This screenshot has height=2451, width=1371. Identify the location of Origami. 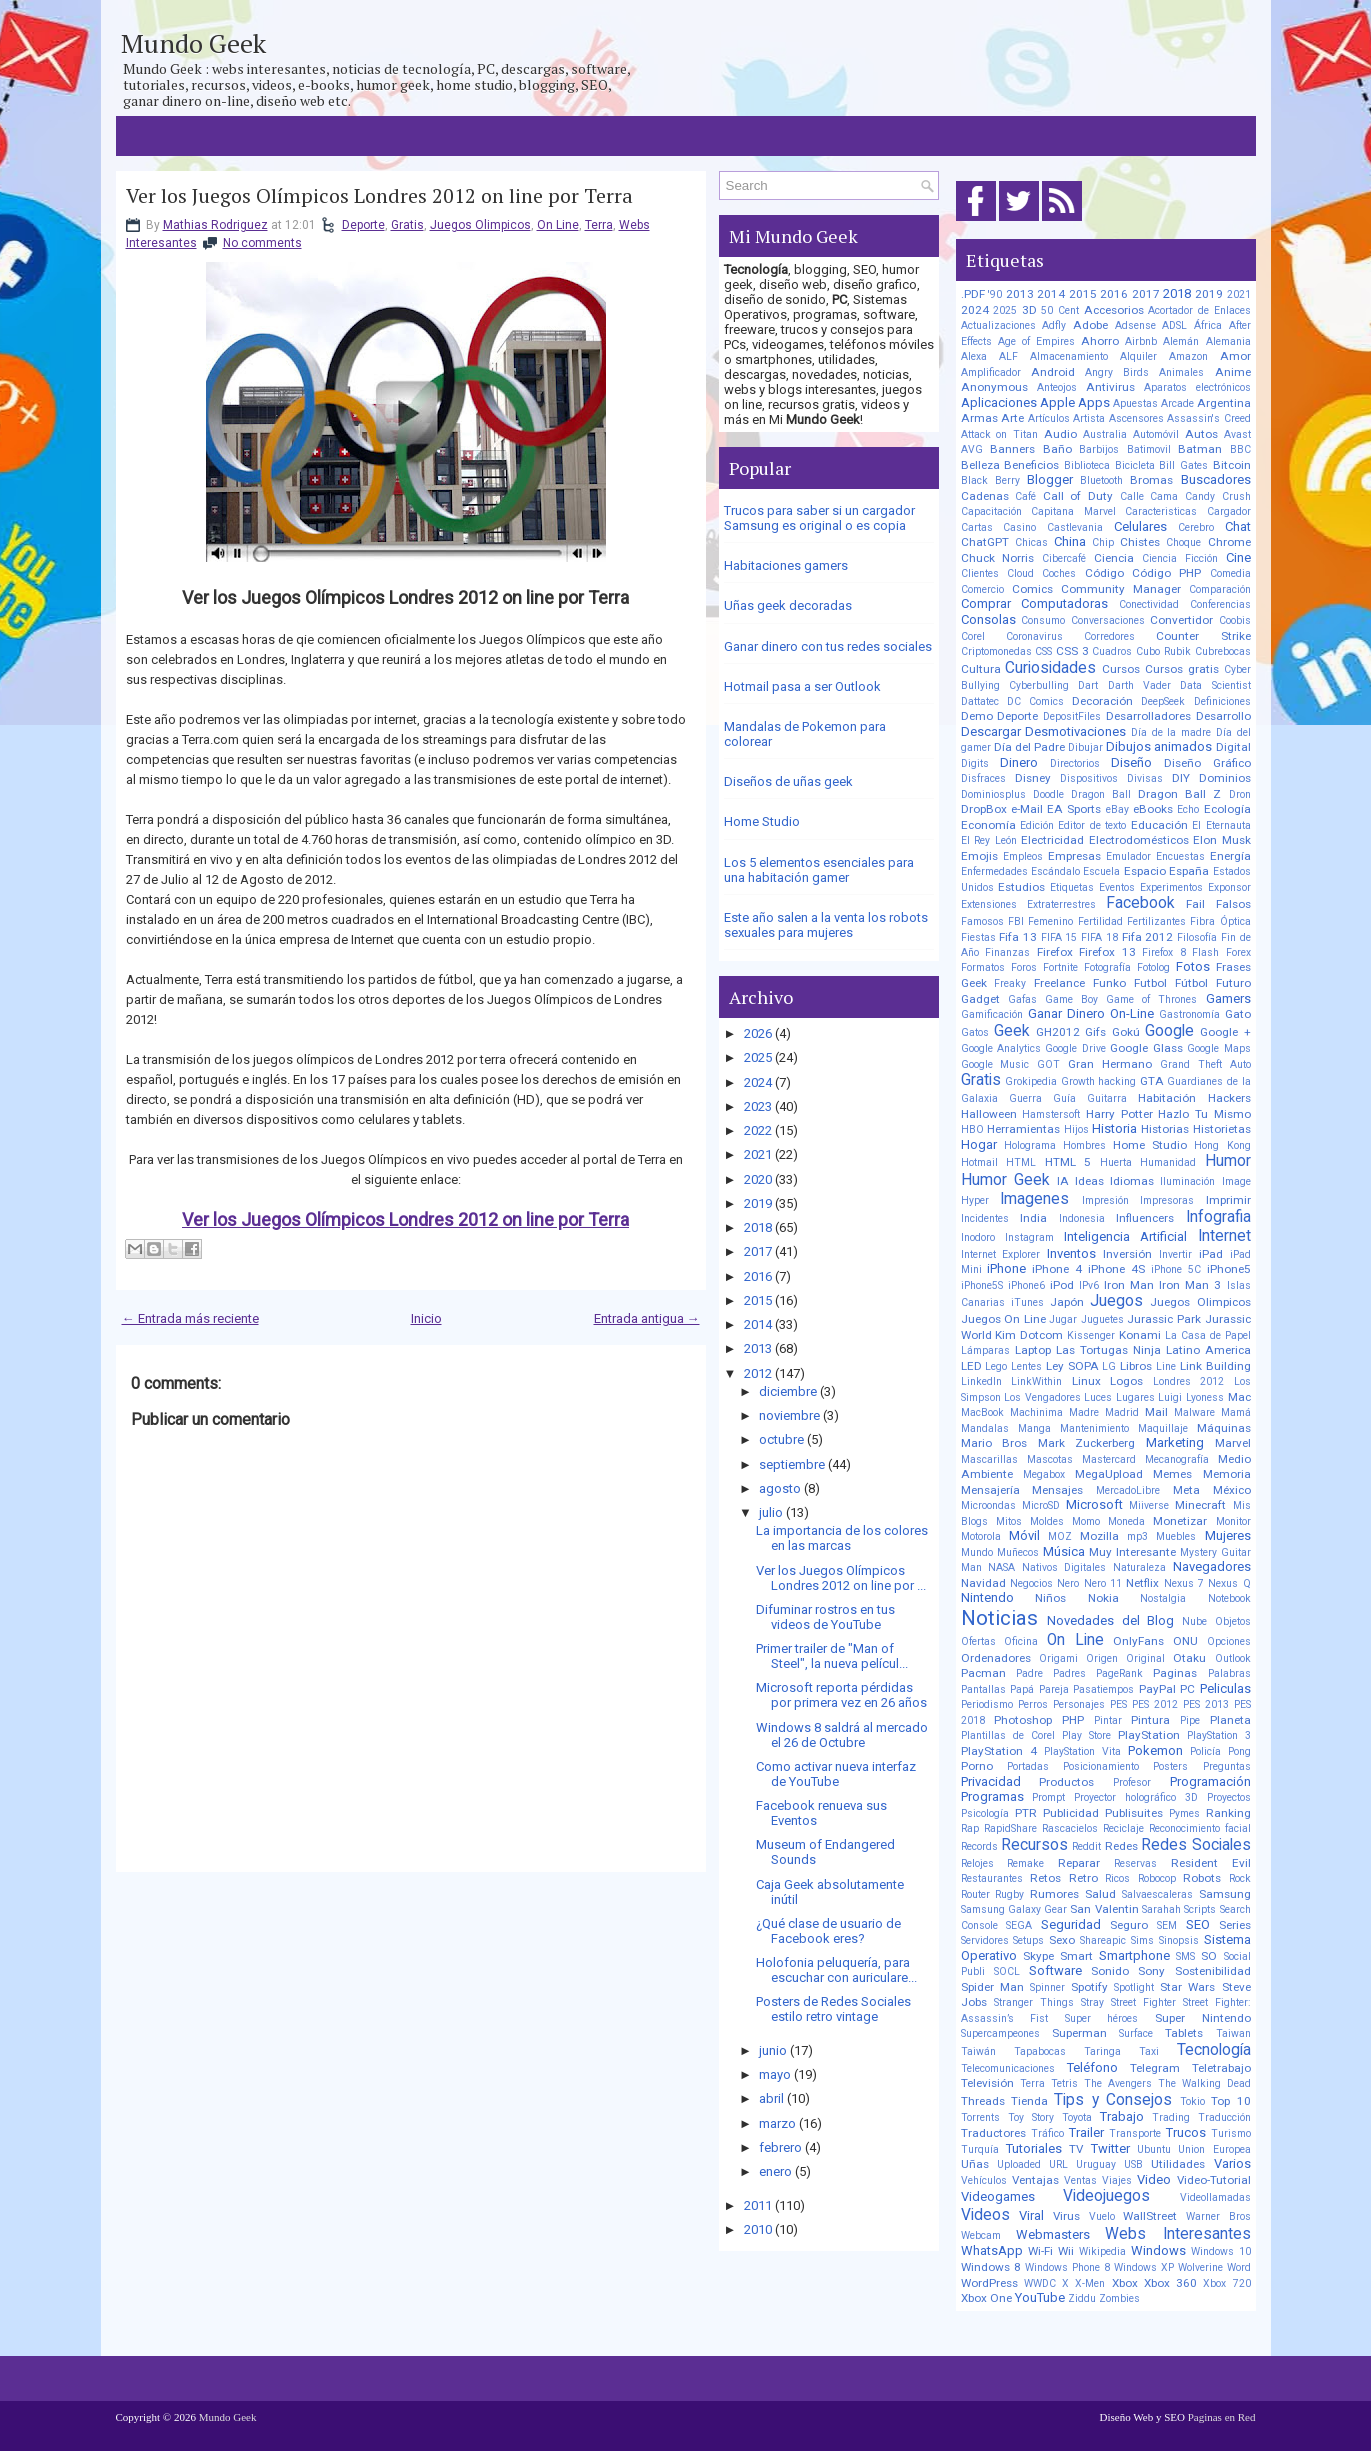
(1058, 1658).